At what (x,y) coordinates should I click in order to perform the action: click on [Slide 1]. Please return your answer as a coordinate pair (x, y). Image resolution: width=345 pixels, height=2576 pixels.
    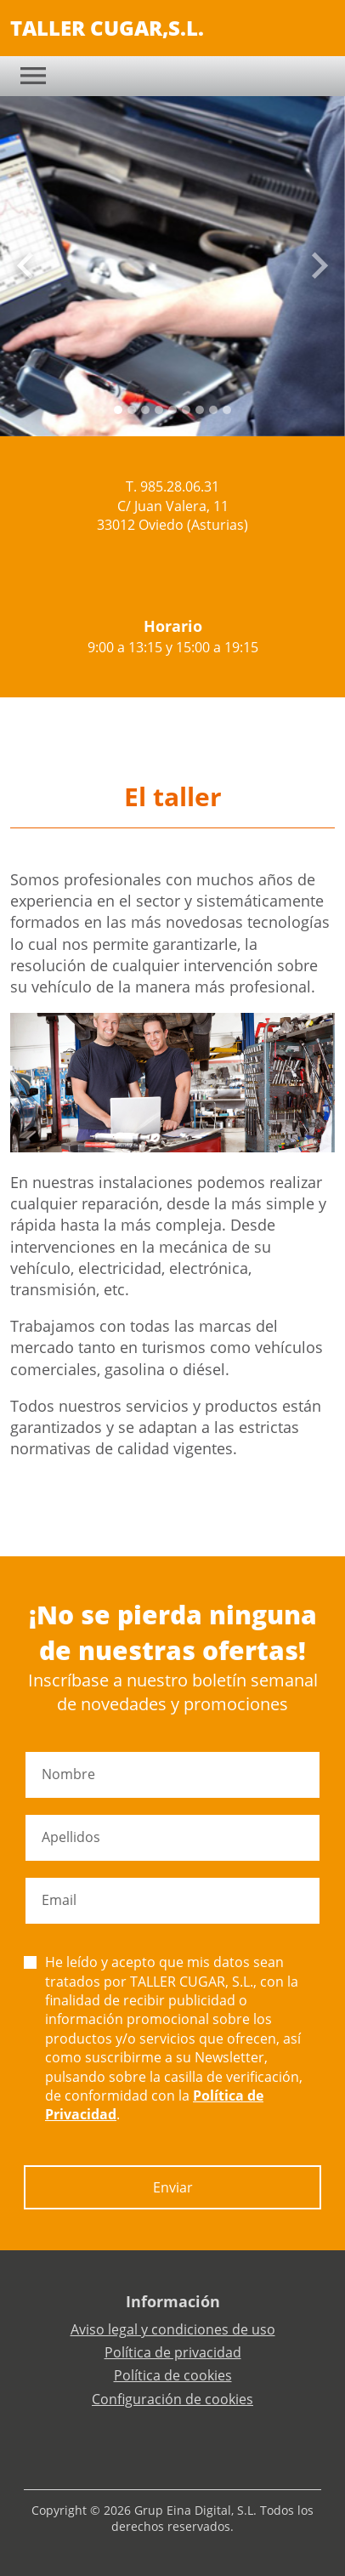
    Looking at the image, I should click on (131, 410).